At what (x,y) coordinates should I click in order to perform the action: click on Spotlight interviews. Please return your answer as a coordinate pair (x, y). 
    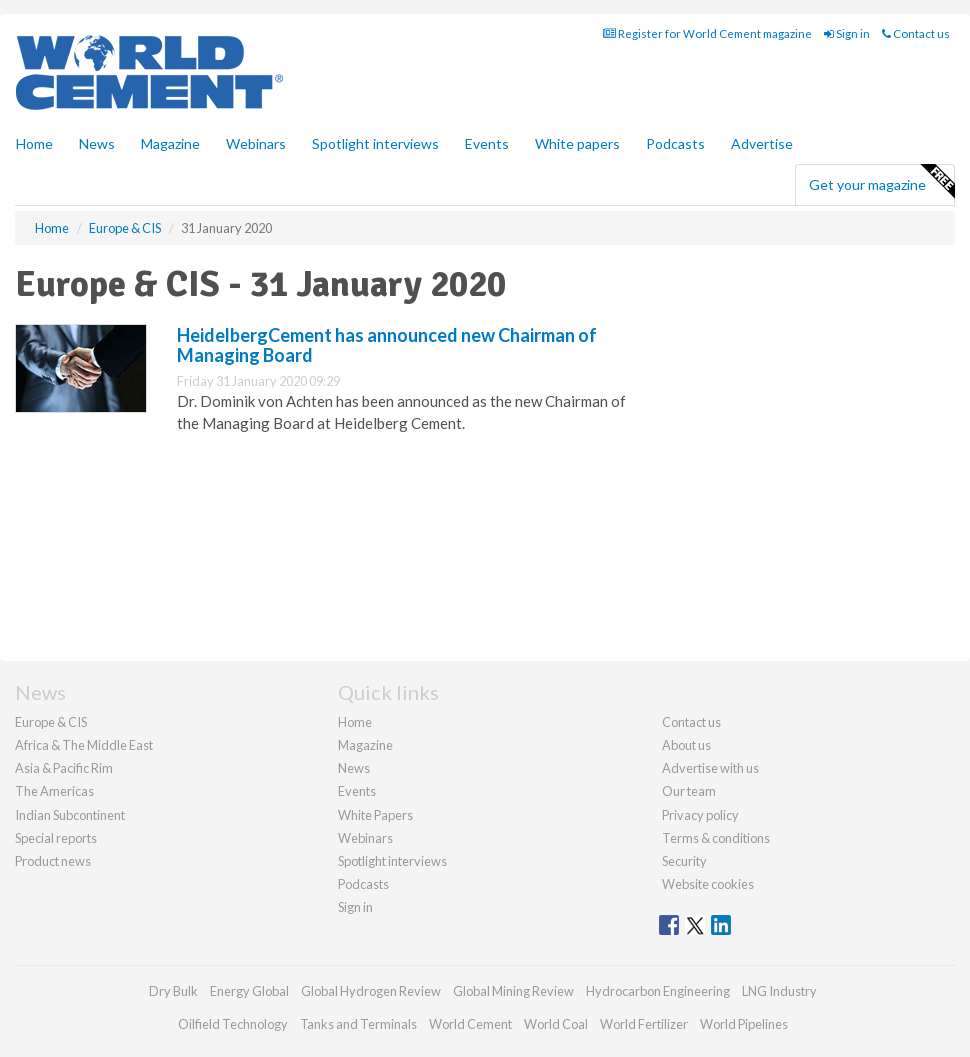
    Looking at the image, I should click on (375, 143).